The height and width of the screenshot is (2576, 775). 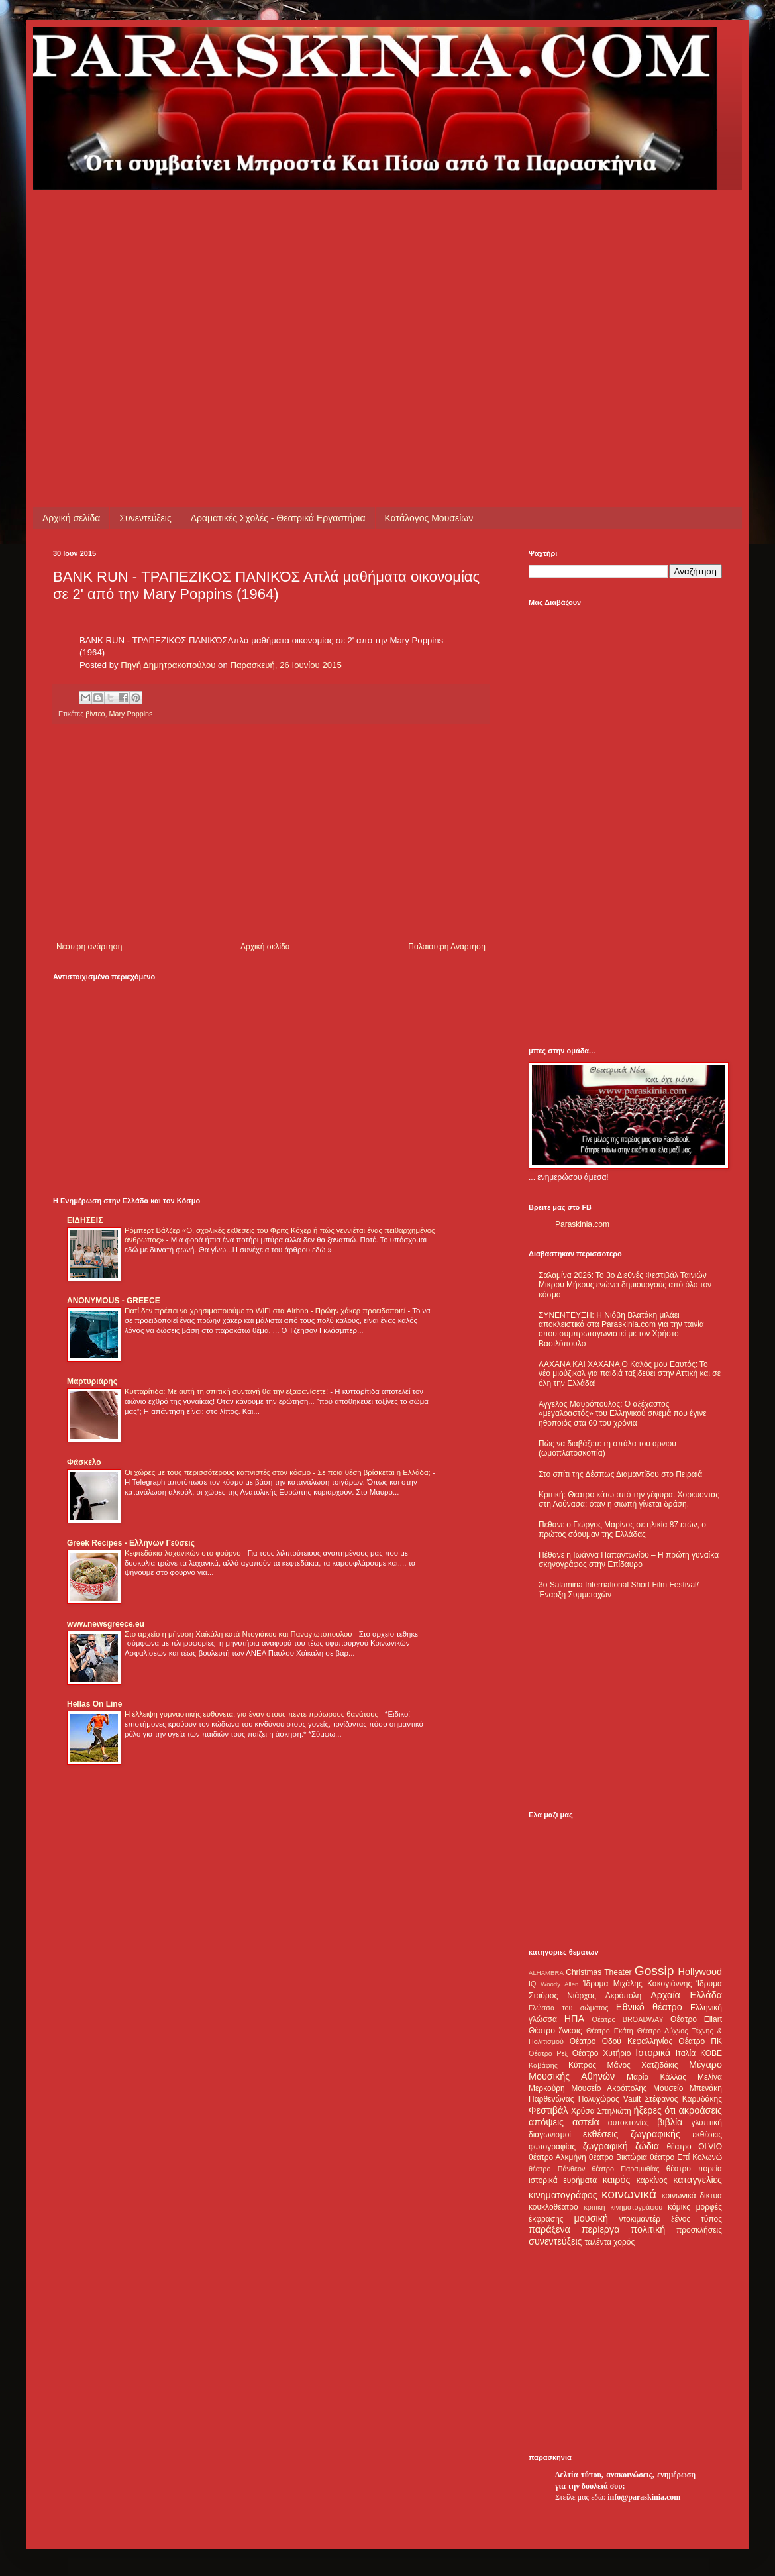 I want to click on Ιταλία, so click(x=686, y=2053).